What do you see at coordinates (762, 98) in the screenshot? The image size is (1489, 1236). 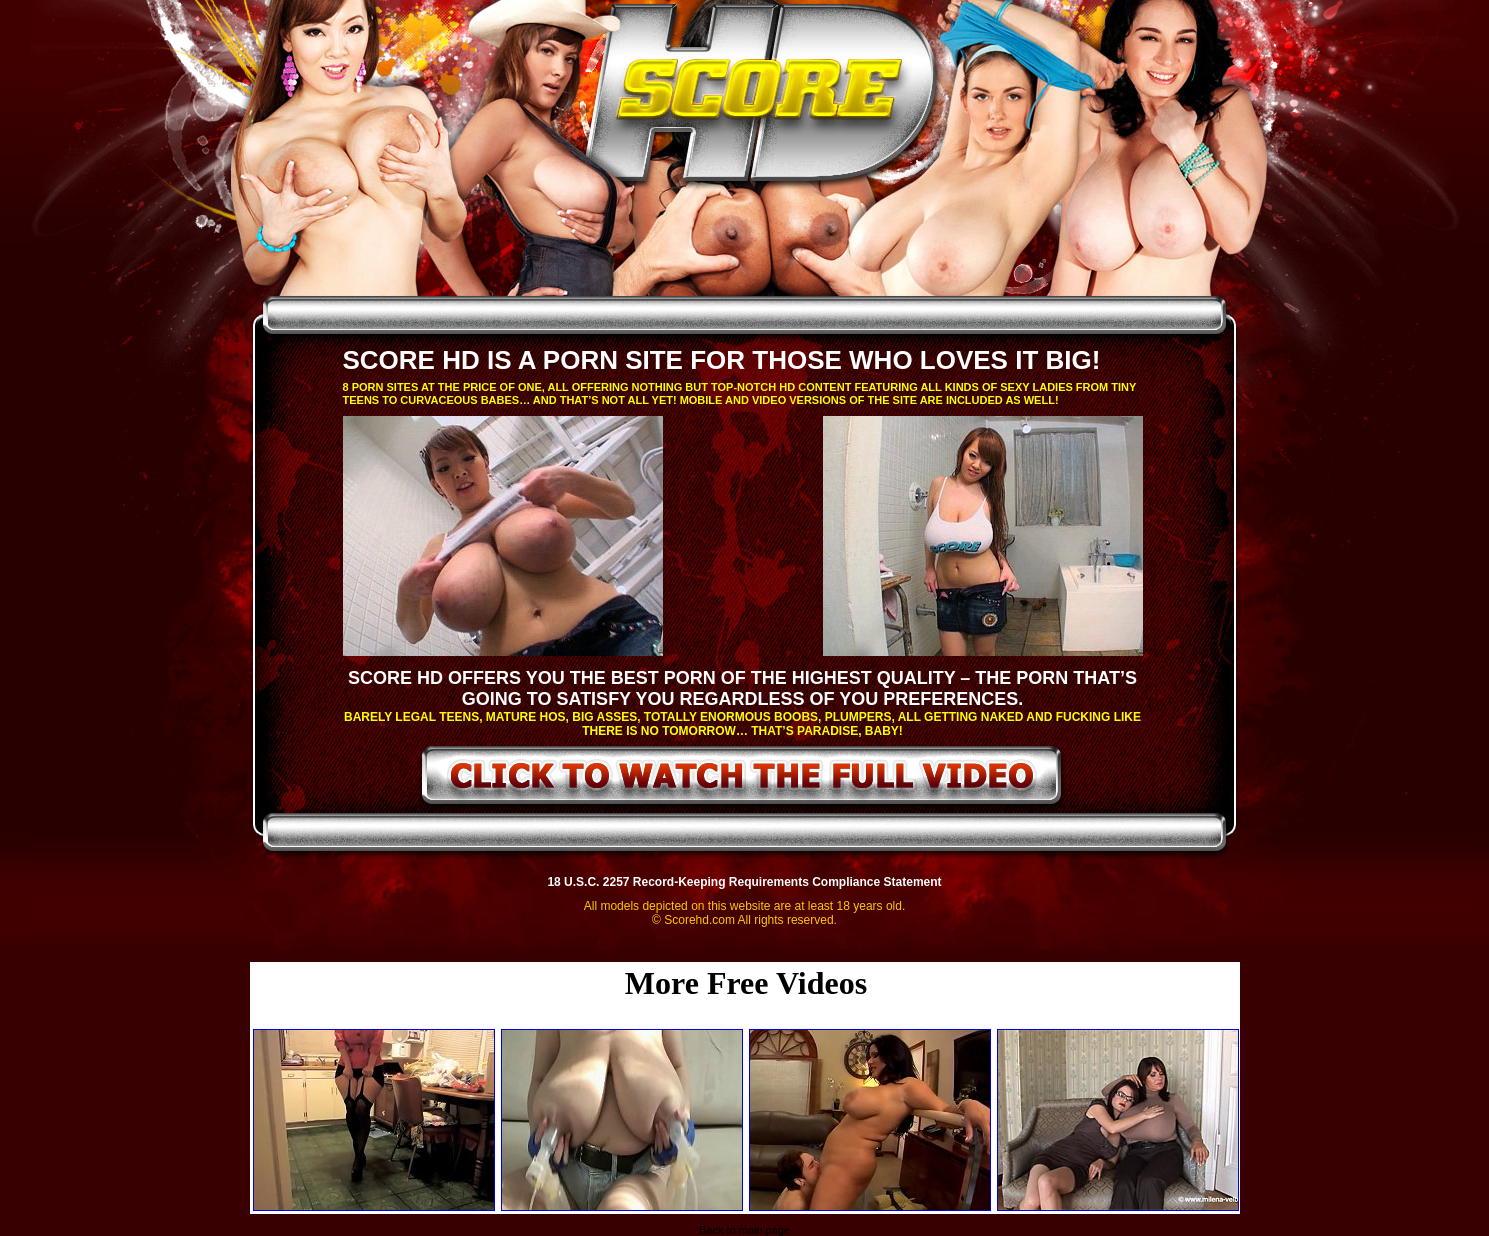 I see `ScoreHD` at bounding box center [762, 98].